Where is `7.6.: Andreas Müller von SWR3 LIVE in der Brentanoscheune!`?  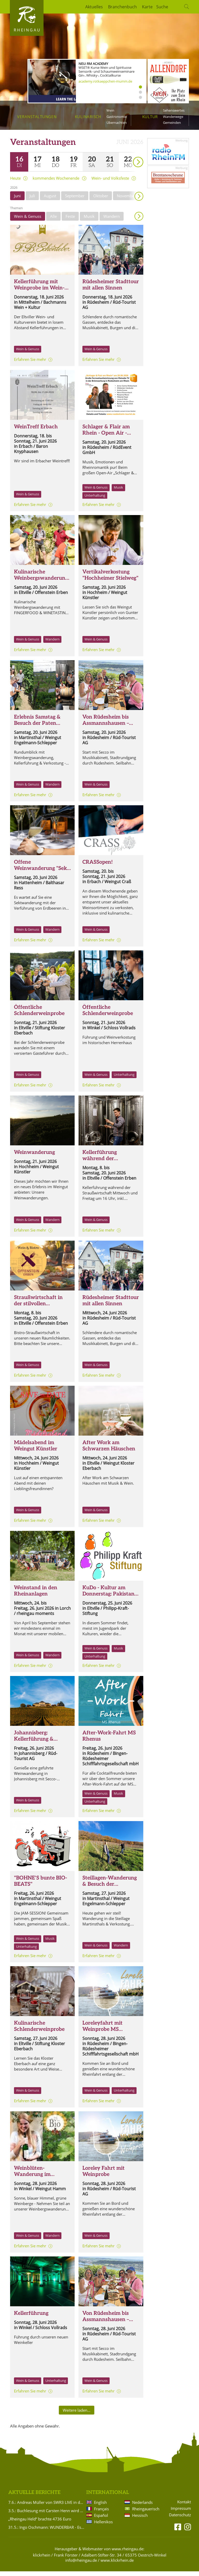 7.6.: Andreas Müller von SWR3 LIVE in der Brentanoscheune! is located at coordinates (46, 2507).